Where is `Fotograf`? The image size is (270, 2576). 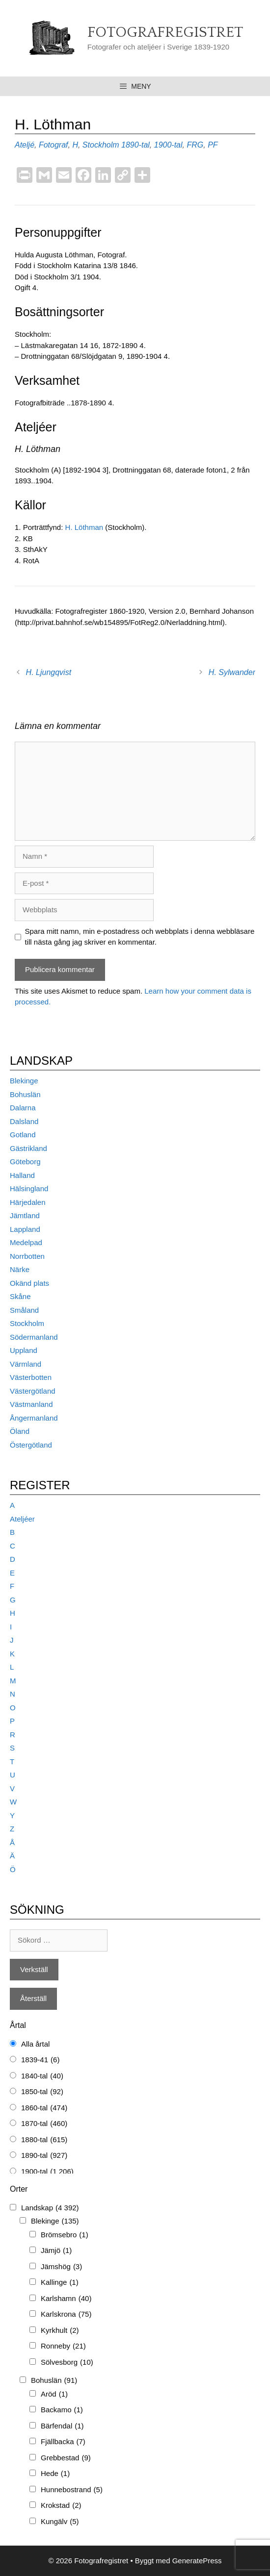 Fotograf is located at coordinates (53, 145).